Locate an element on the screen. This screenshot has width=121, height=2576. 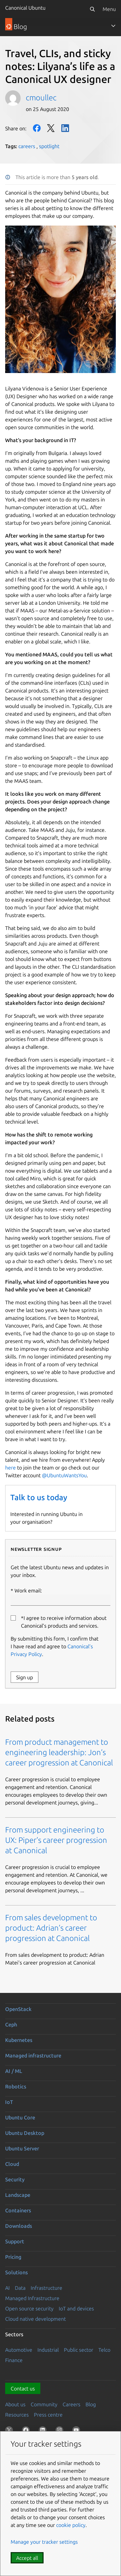
Resources is located at coordinates (17, 2415).